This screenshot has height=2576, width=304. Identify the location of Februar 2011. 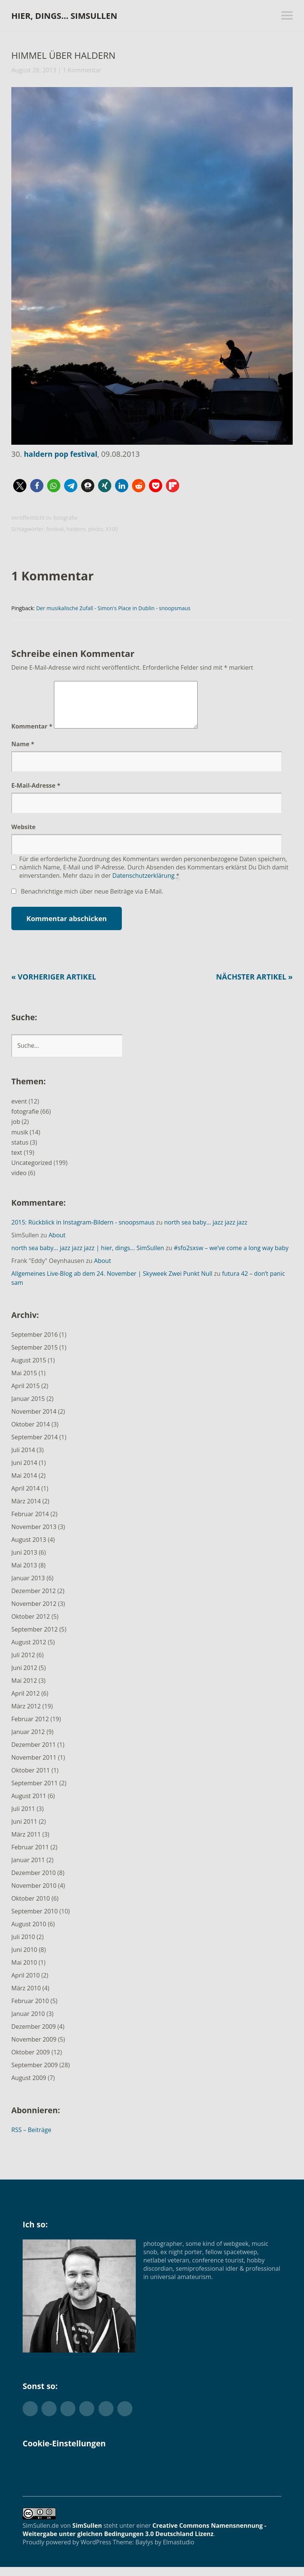
(30, 1856).